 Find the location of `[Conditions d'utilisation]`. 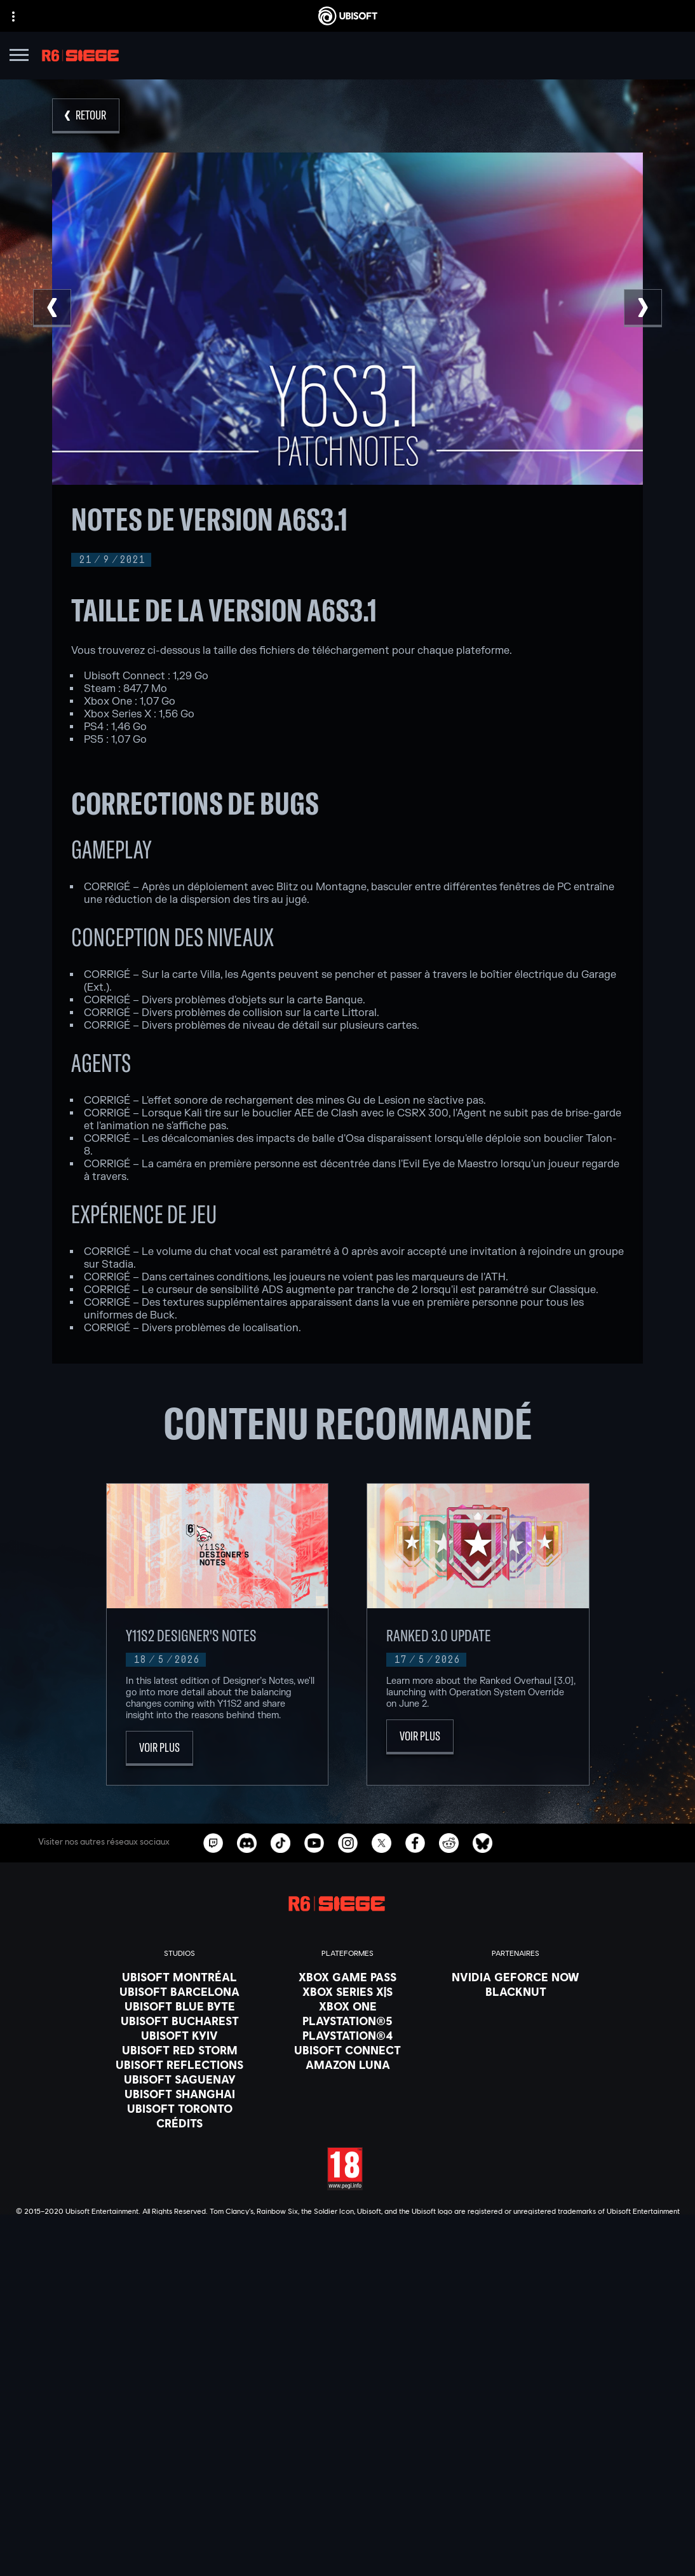

[Conditions d'utilisation] is located at coordinates (347, 2519).